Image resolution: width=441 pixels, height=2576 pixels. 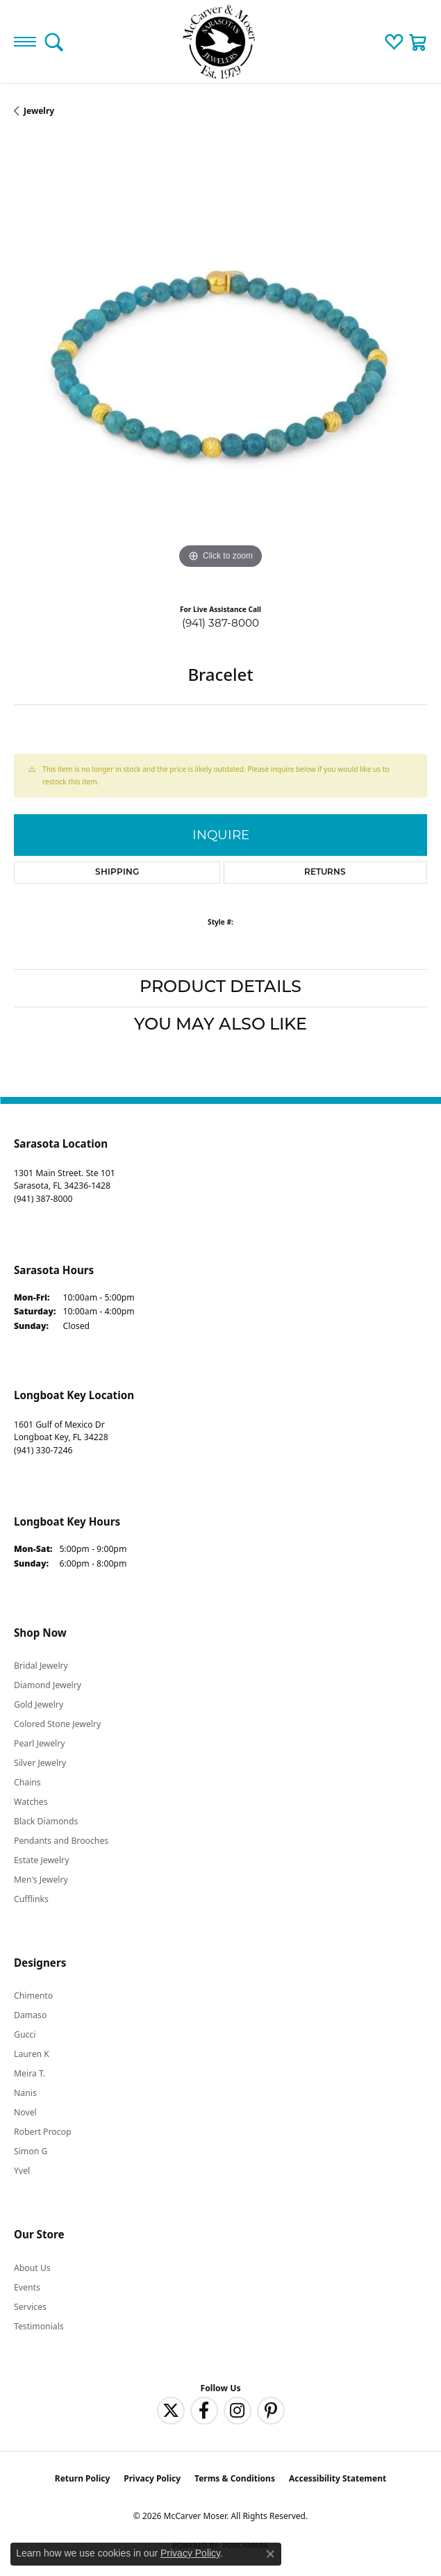 I want to click on Estate Jewelry [menuitem], so click(x=41, y=1860).